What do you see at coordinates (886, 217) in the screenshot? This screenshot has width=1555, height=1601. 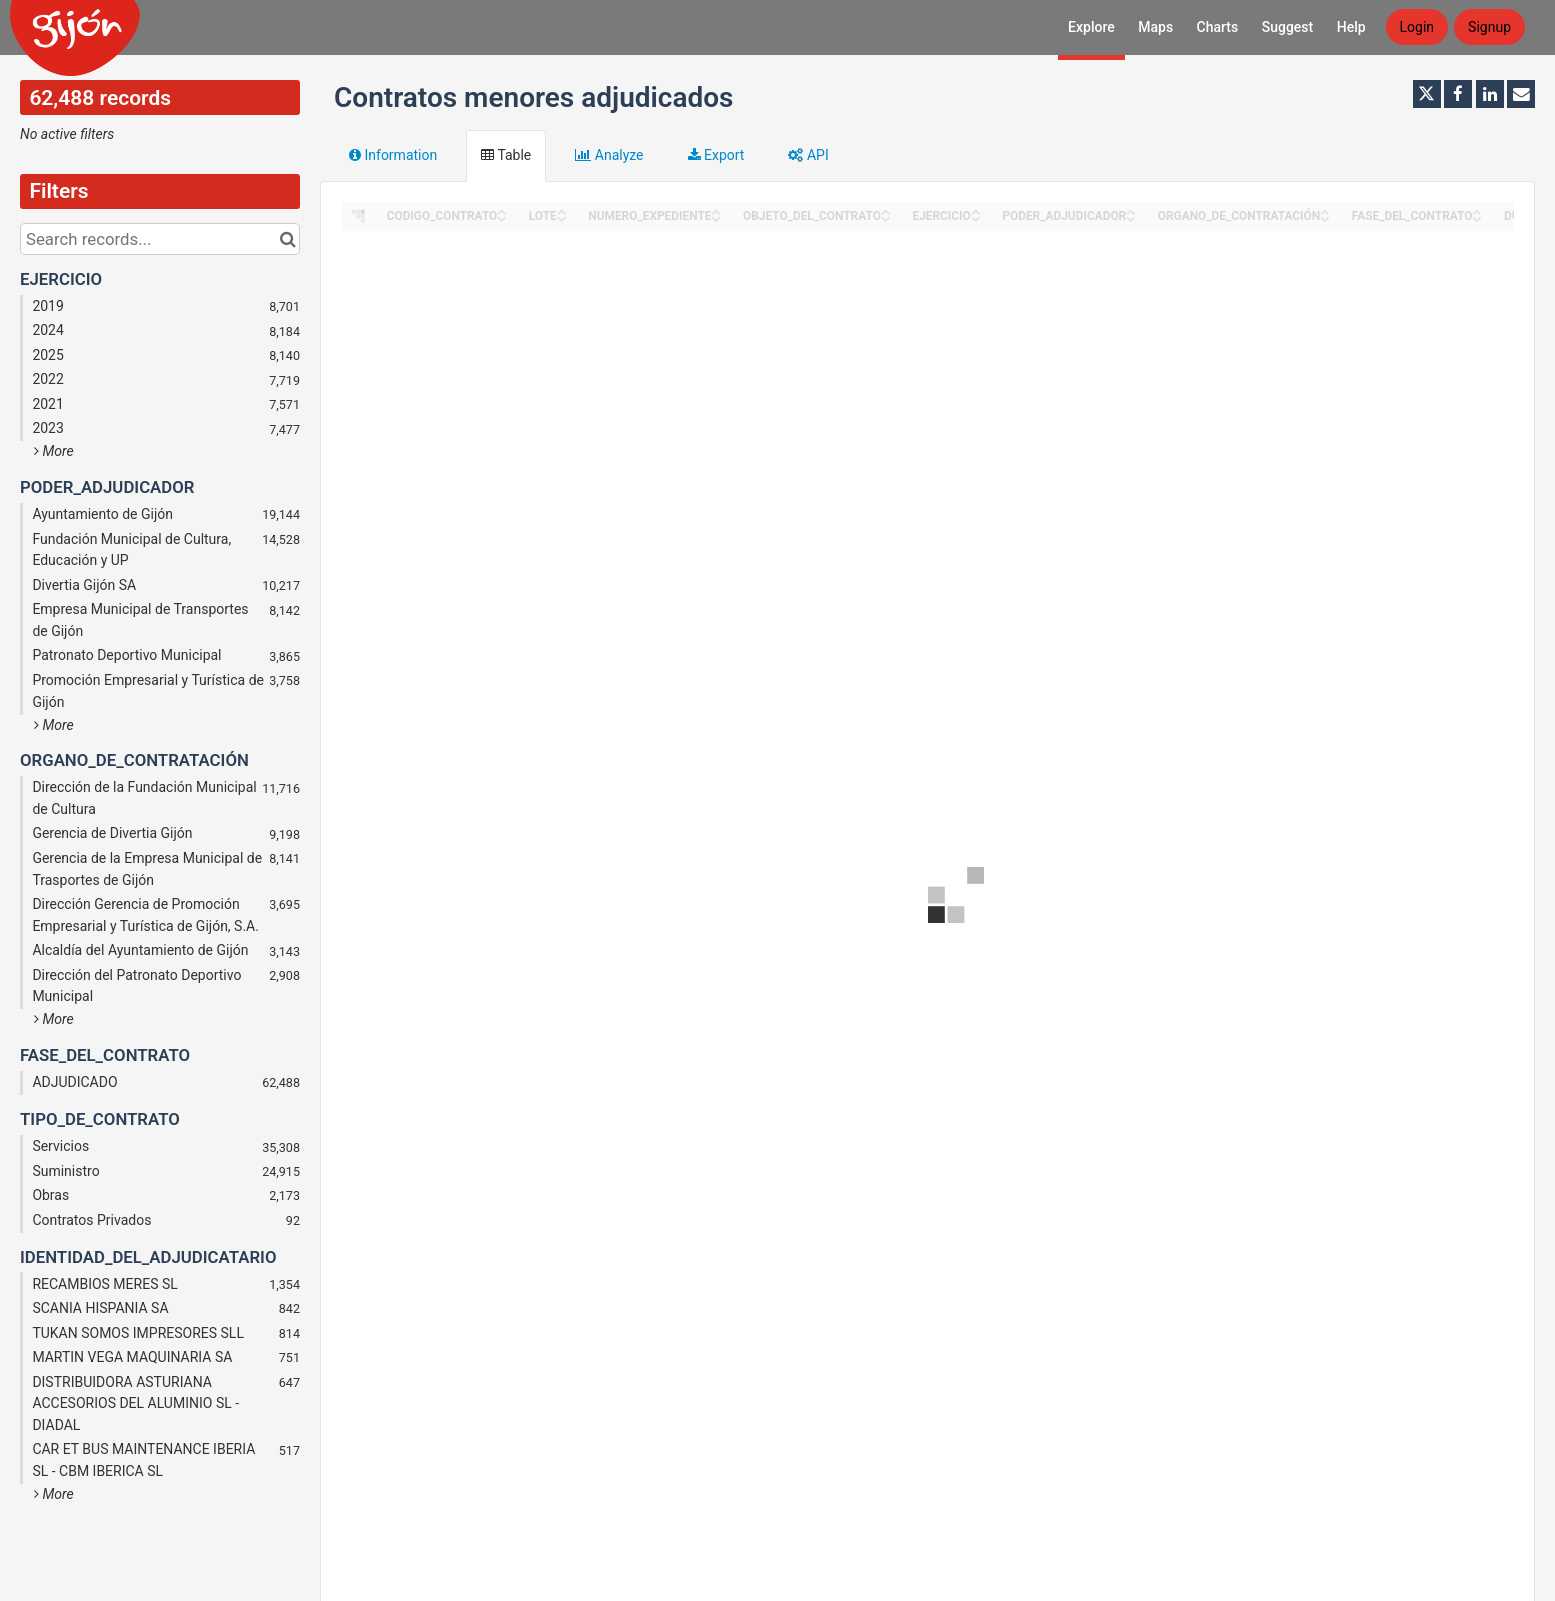 I see `[Sort column OBJETO_DEL_CONTRATO in descending order]` at bounding box center [886, 217].